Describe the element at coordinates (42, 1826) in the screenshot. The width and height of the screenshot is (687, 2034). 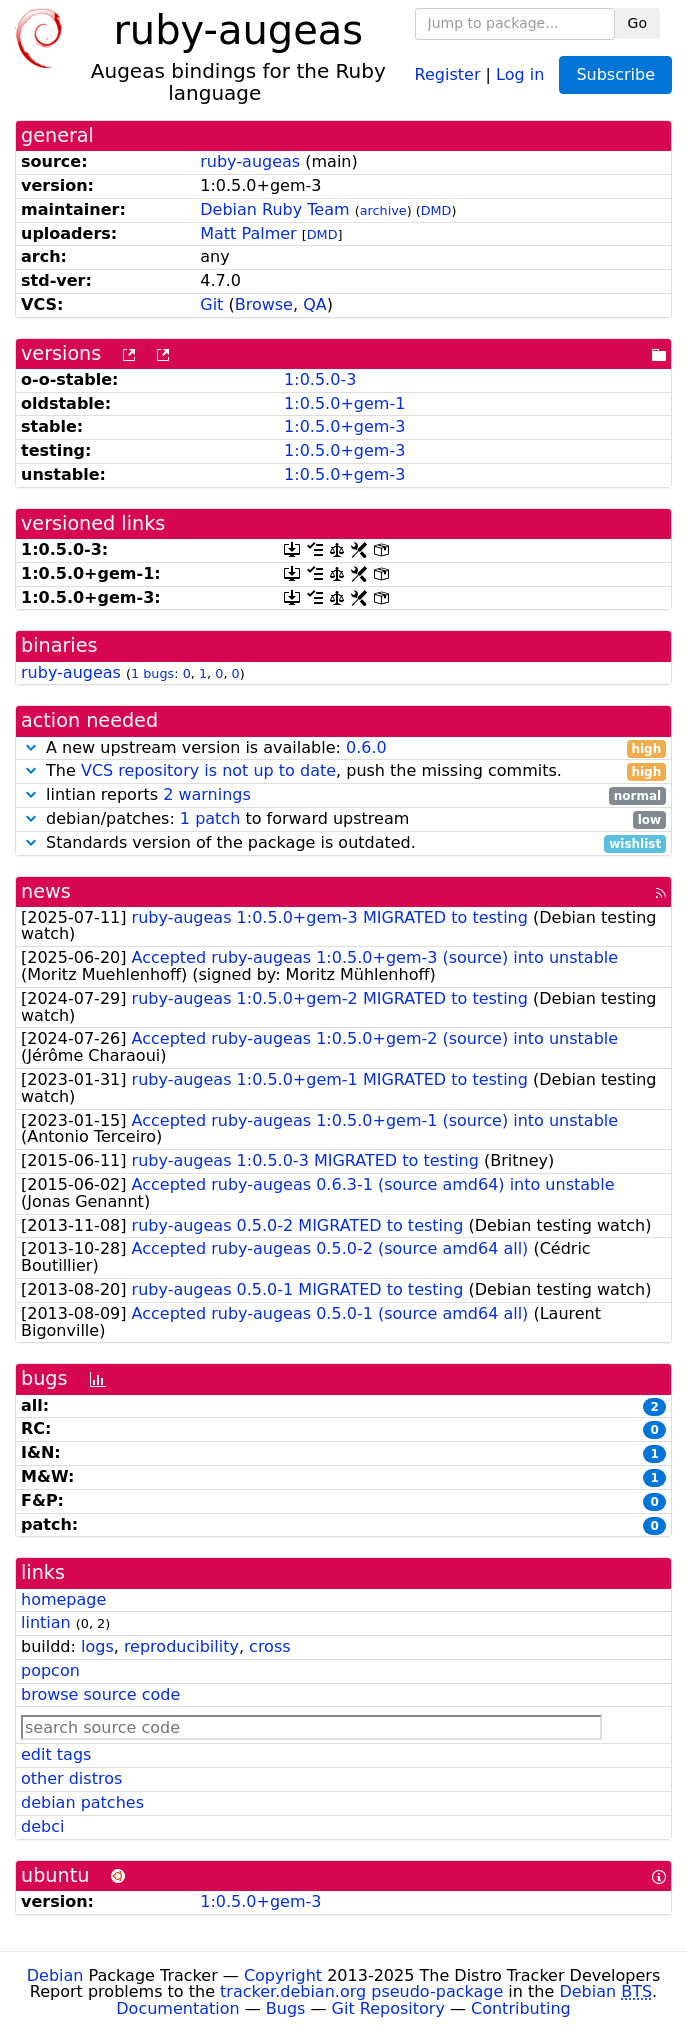
I see `debci` at that location.